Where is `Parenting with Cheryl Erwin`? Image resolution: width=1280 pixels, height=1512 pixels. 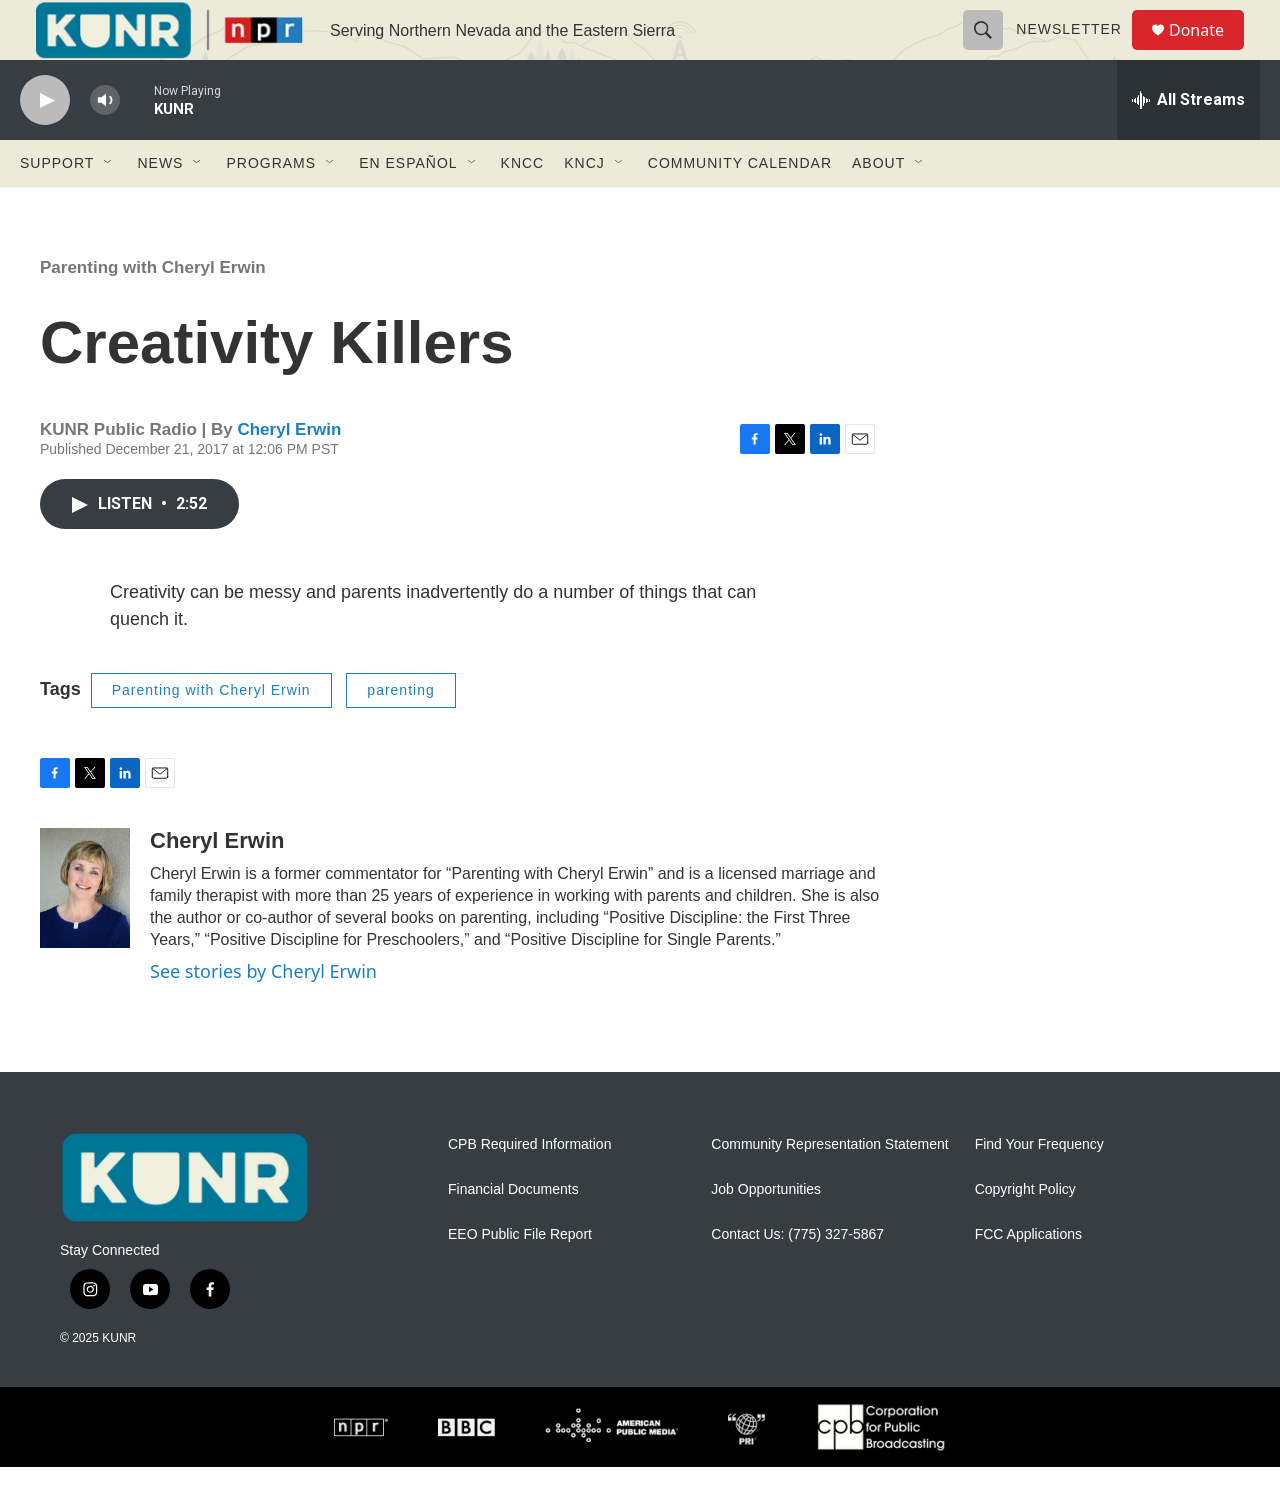 Parenting with Cheryl Erwin is located at coordinates (153, 312).